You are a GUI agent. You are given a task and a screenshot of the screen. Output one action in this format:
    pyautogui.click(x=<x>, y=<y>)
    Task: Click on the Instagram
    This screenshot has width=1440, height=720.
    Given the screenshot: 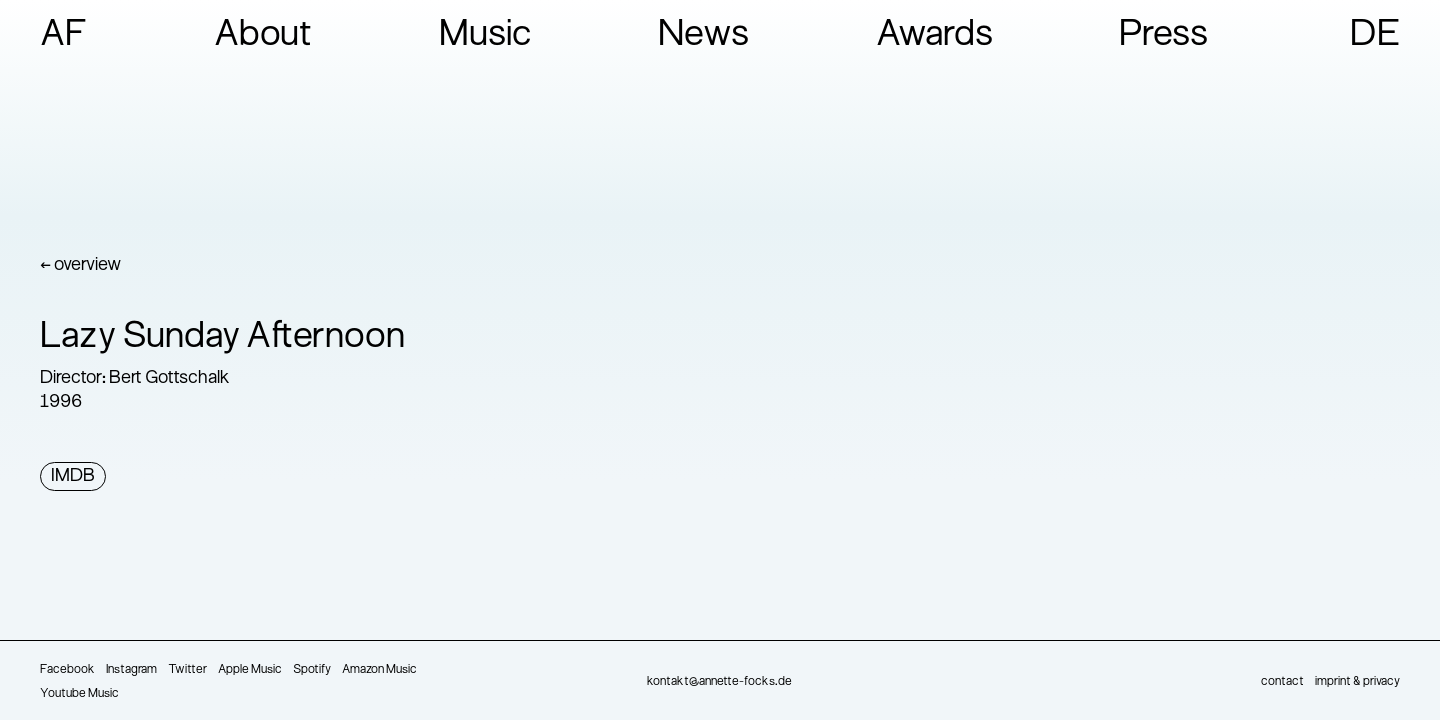 What is the action you would take?
    pyautogui.click(x=131, y=670)
    